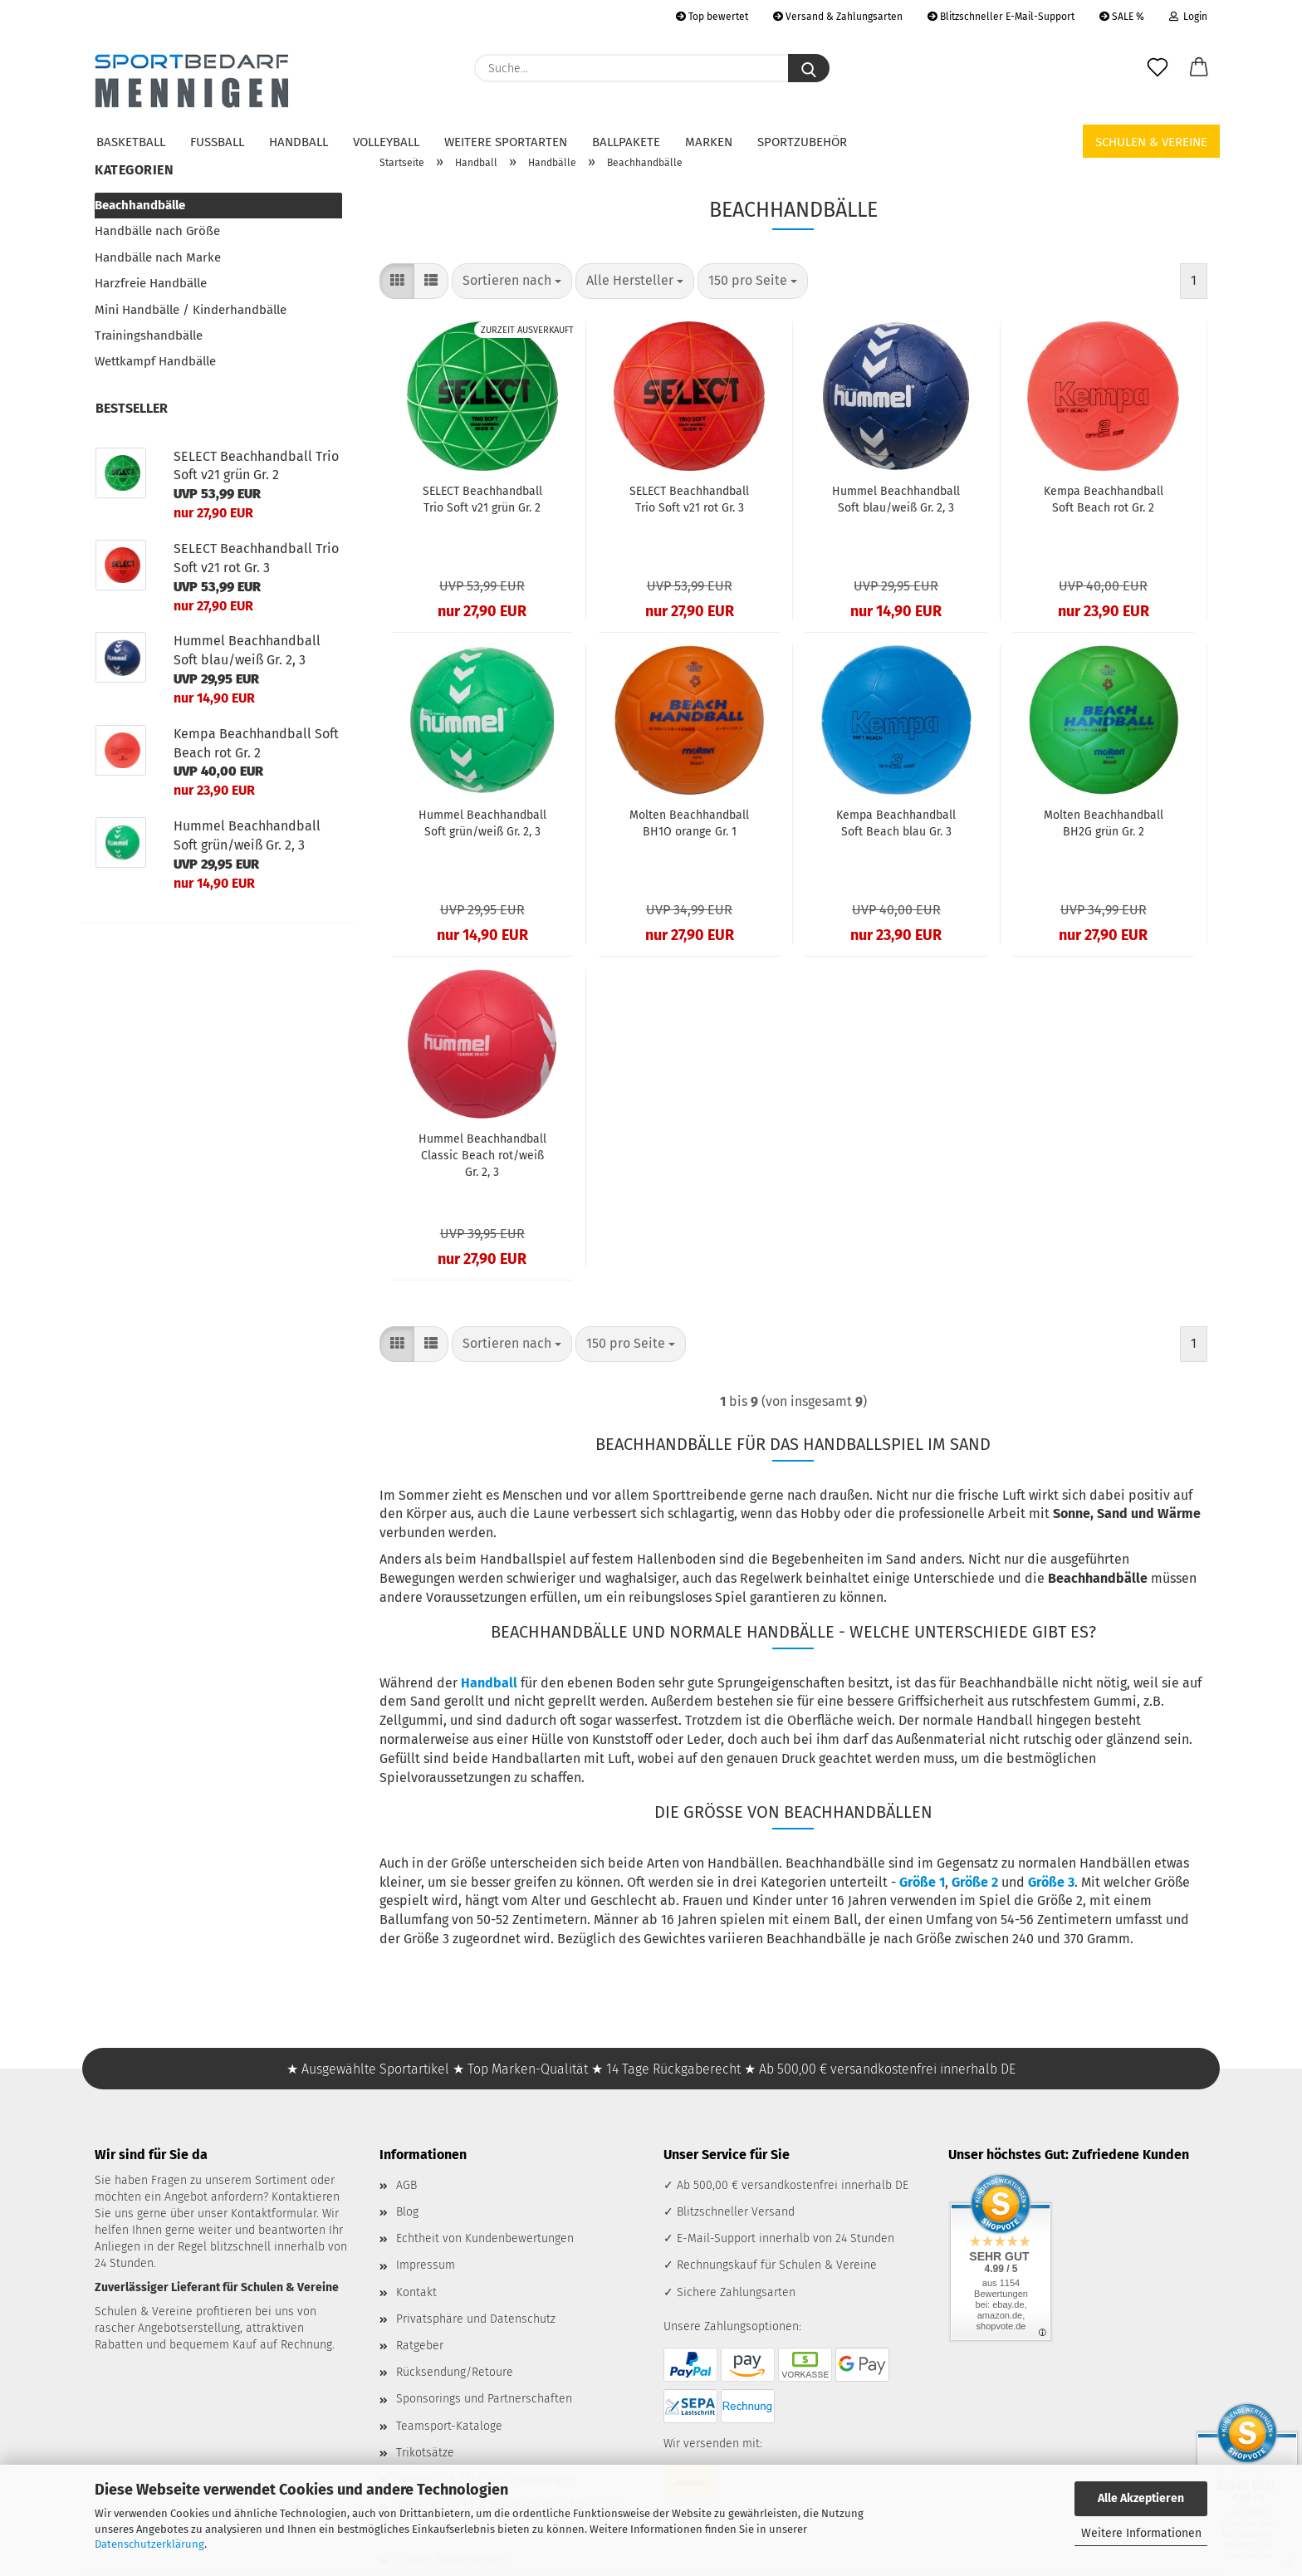 The image size is (1302, 2576). I want to click on Blog, so click(407, 2212).